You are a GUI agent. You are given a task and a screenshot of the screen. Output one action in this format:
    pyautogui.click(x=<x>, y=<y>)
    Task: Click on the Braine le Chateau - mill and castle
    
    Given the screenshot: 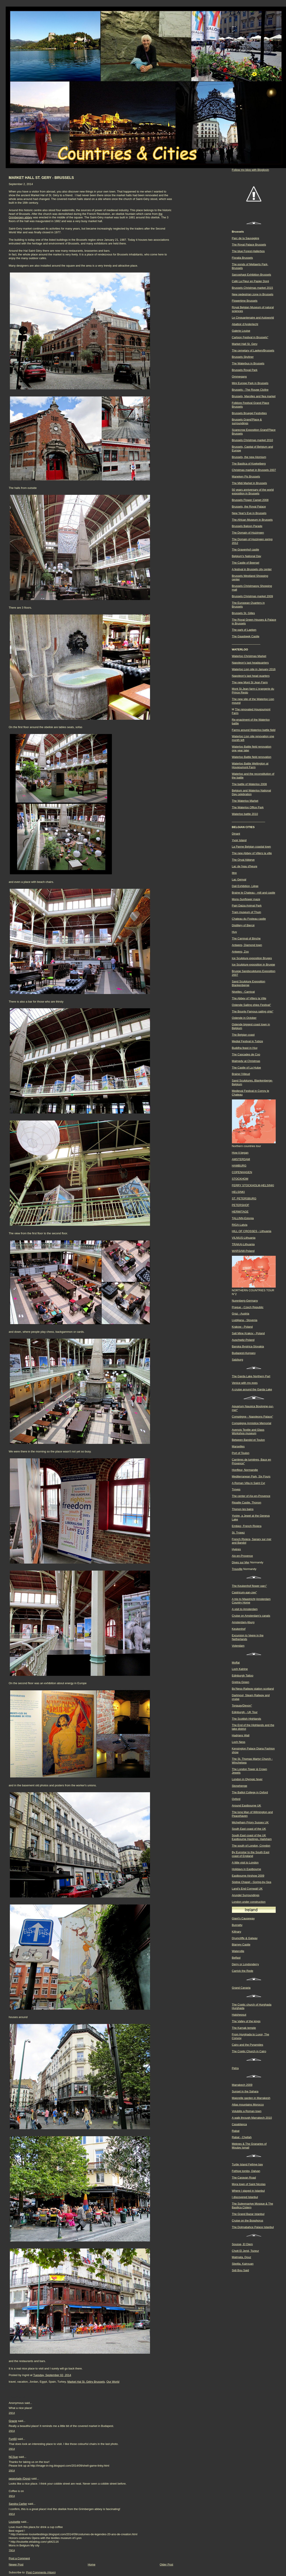 What is the action you would take?
    pyautogui.click(x=253, y=892)
    